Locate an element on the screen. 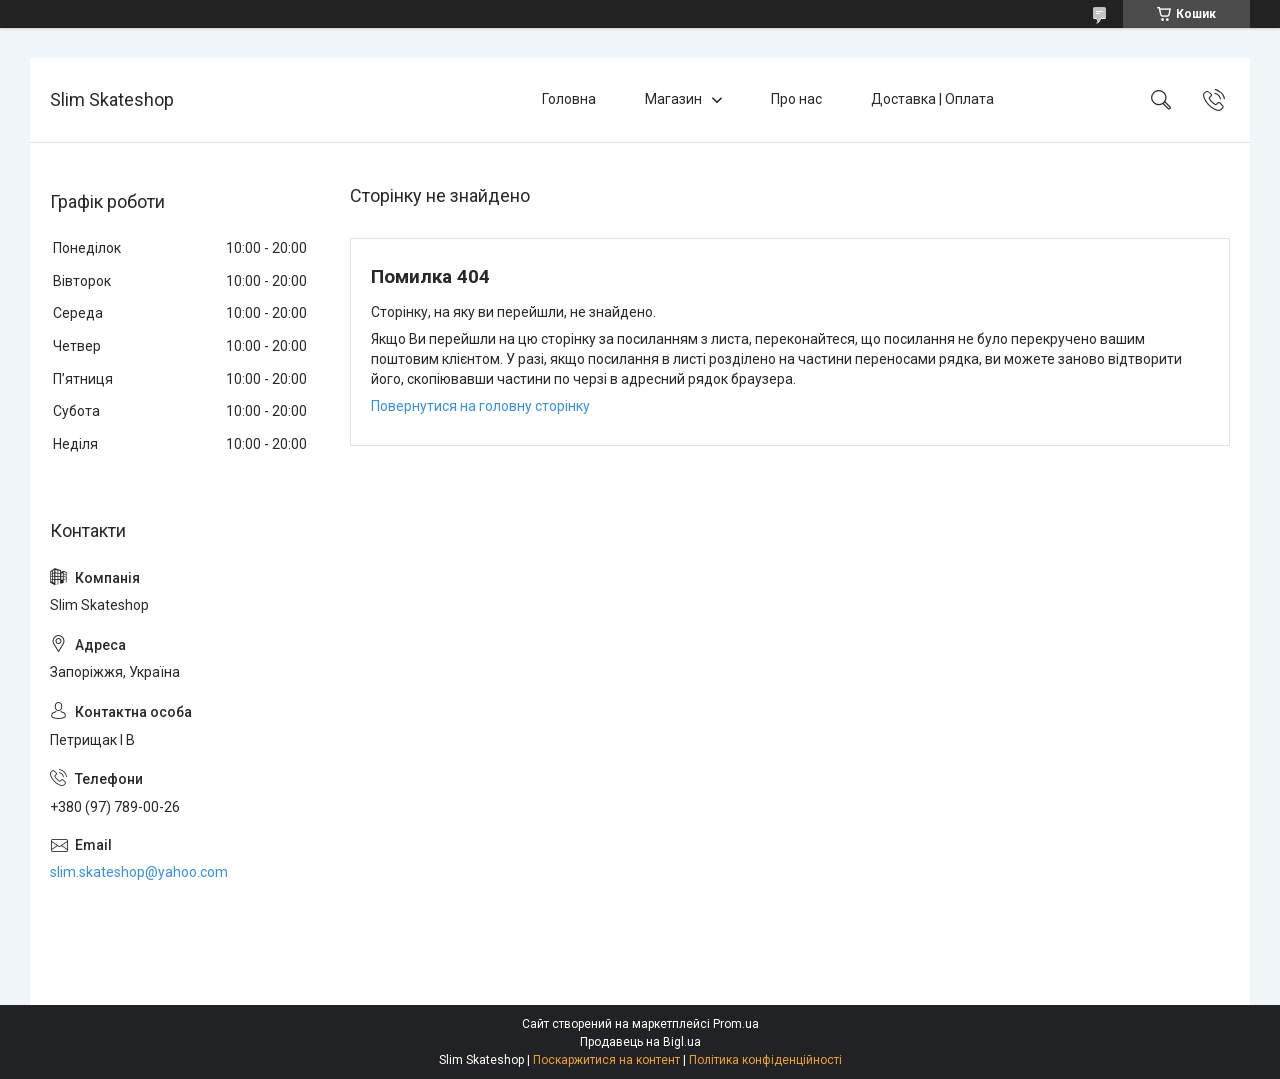  slim.skateshop@yahoo.com is located at coordinates (139, 872).